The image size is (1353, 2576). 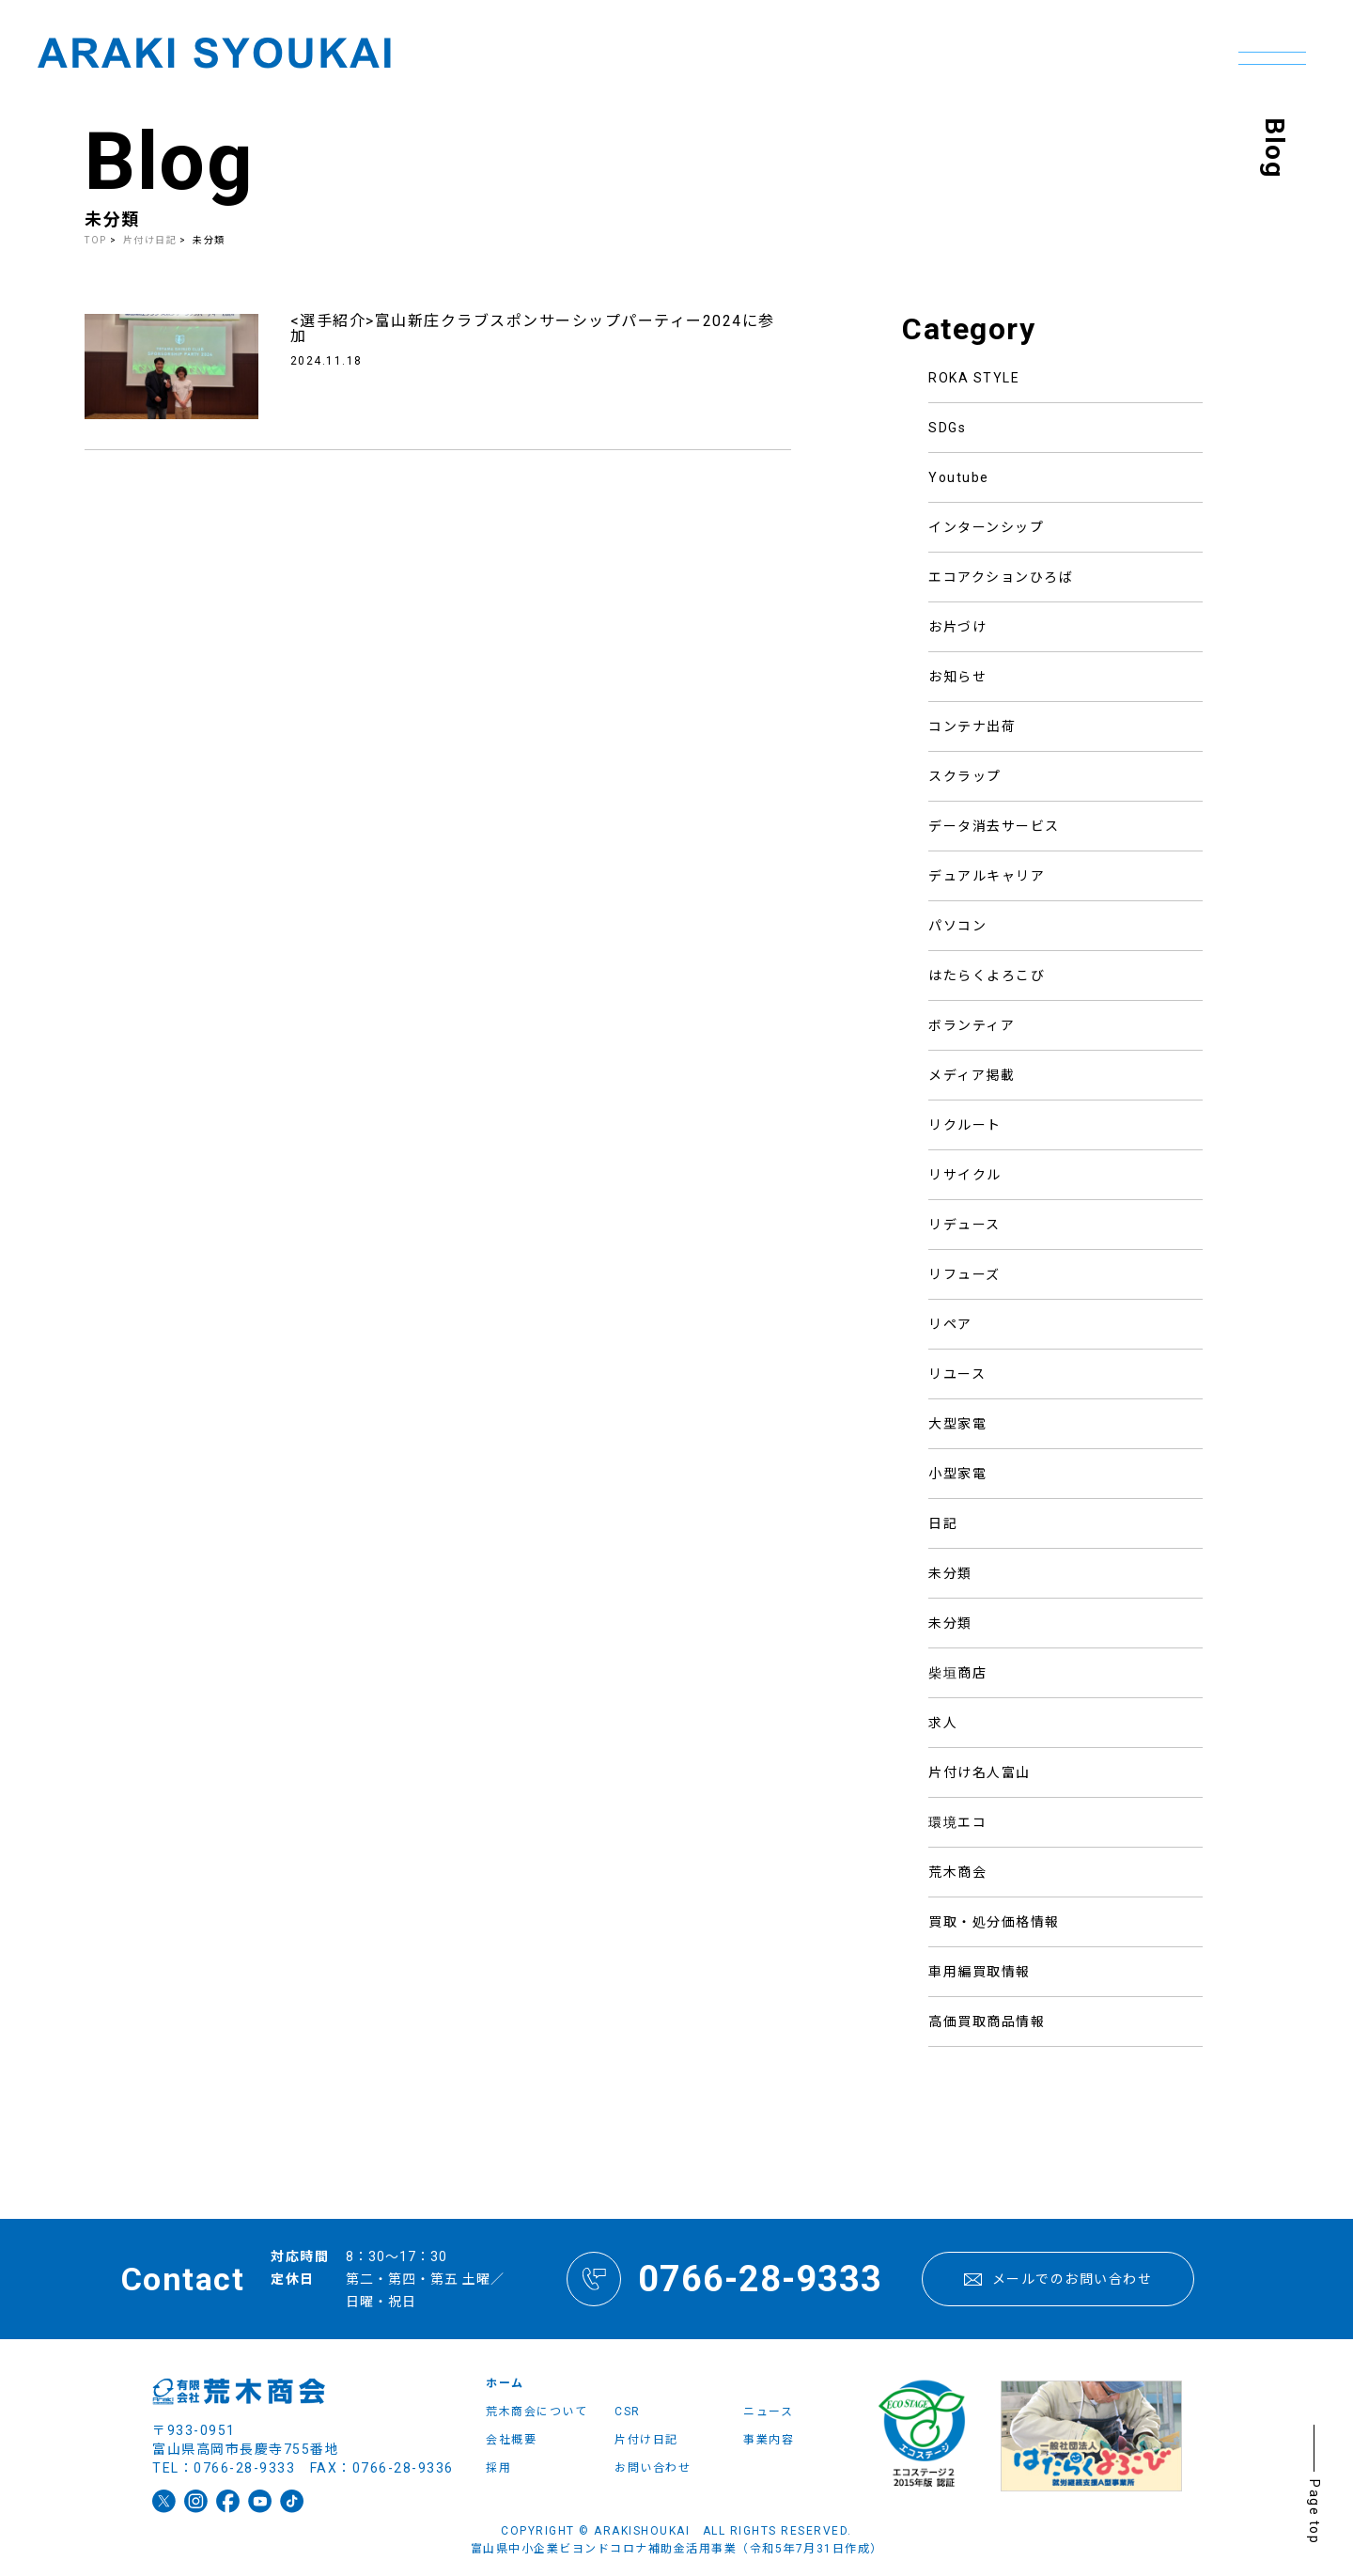 I want to click on 車用編買取情報, so click(x=979, y=1971).